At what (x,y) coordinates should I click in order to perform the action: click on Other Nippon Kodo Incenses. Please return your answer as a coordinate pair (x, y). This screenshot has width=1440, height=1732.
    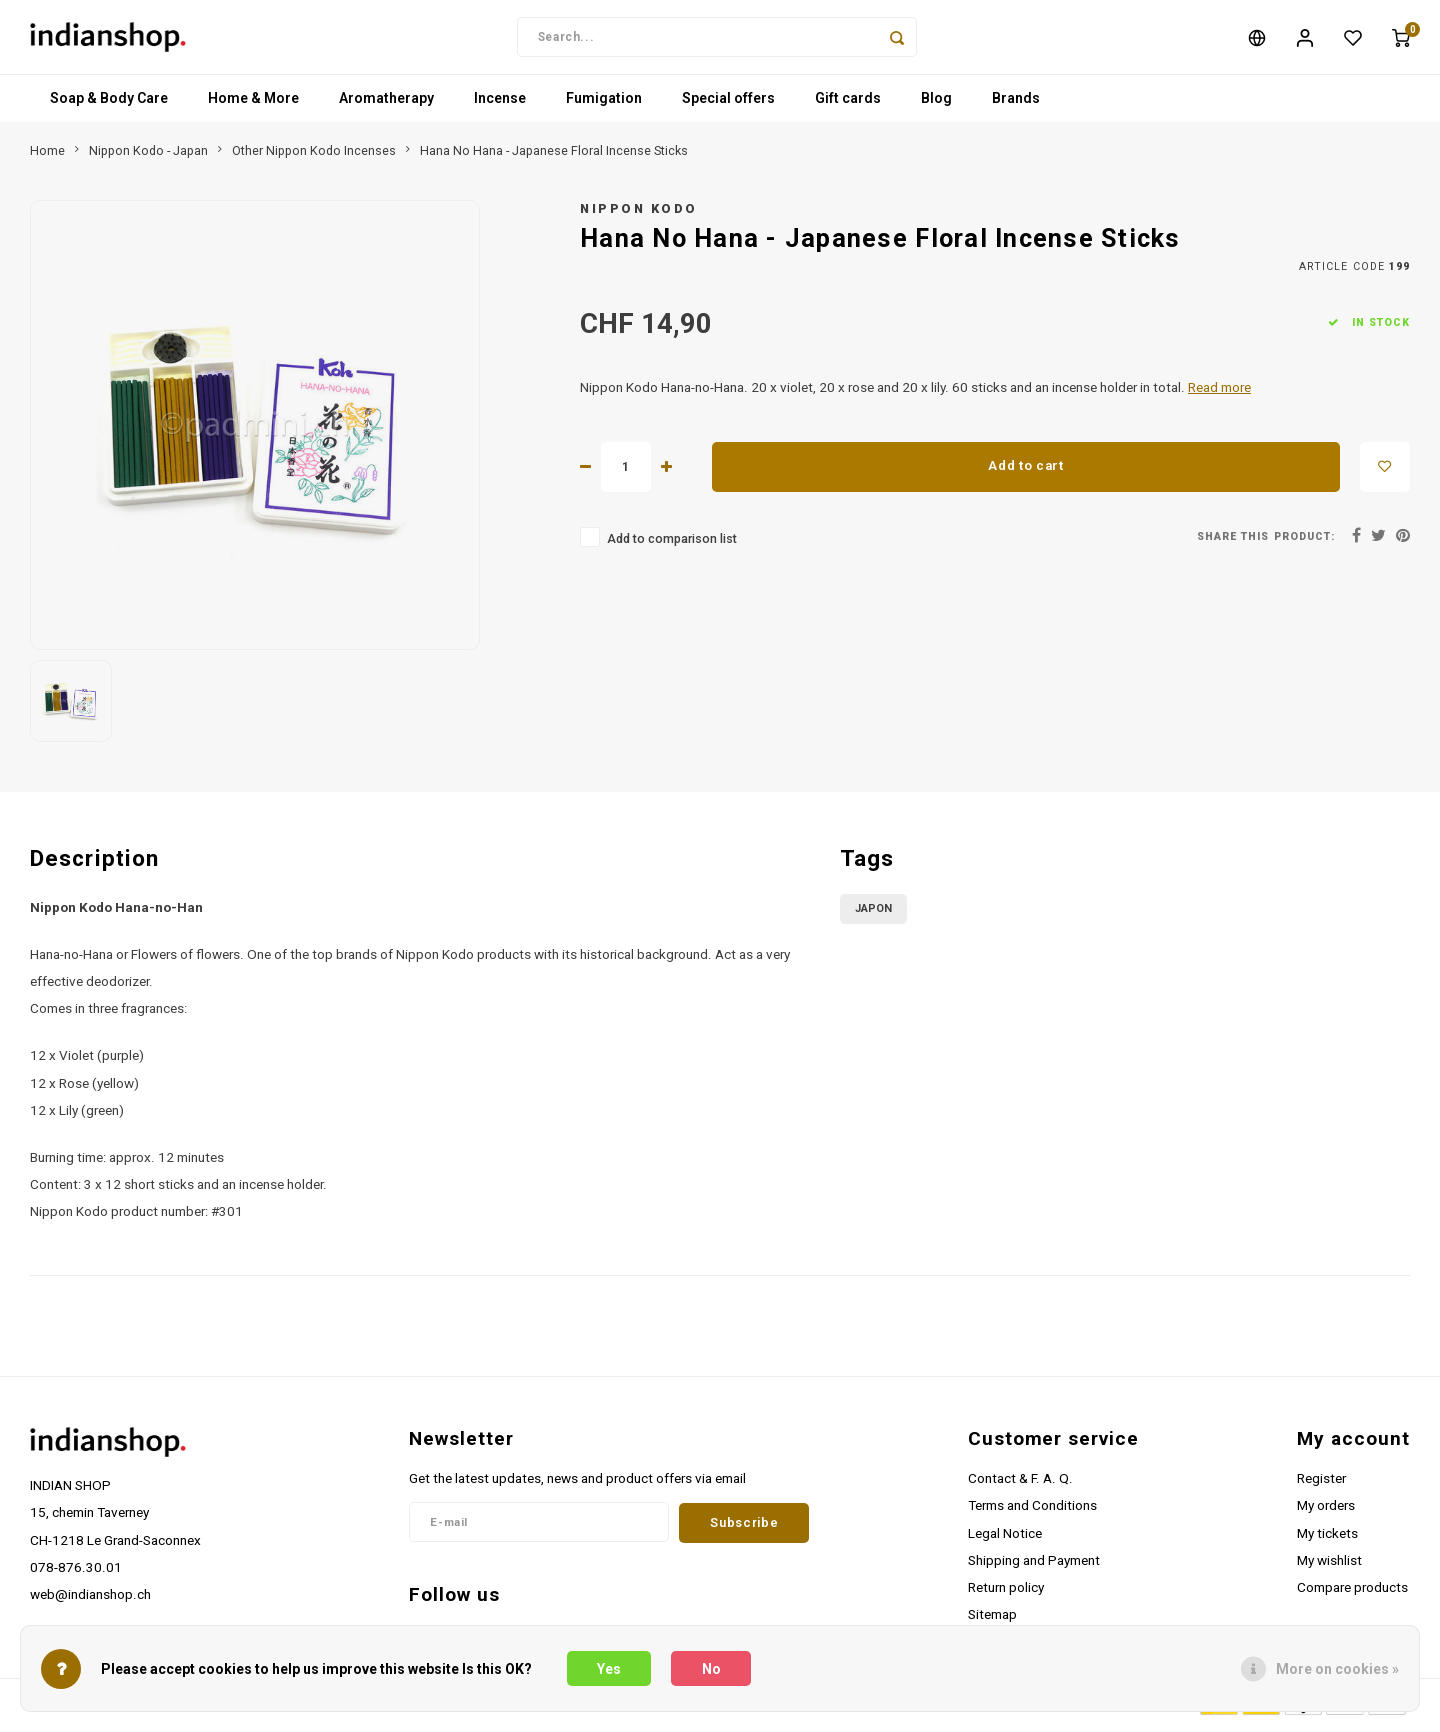
    Looking at the image, I should click on (314, 156).